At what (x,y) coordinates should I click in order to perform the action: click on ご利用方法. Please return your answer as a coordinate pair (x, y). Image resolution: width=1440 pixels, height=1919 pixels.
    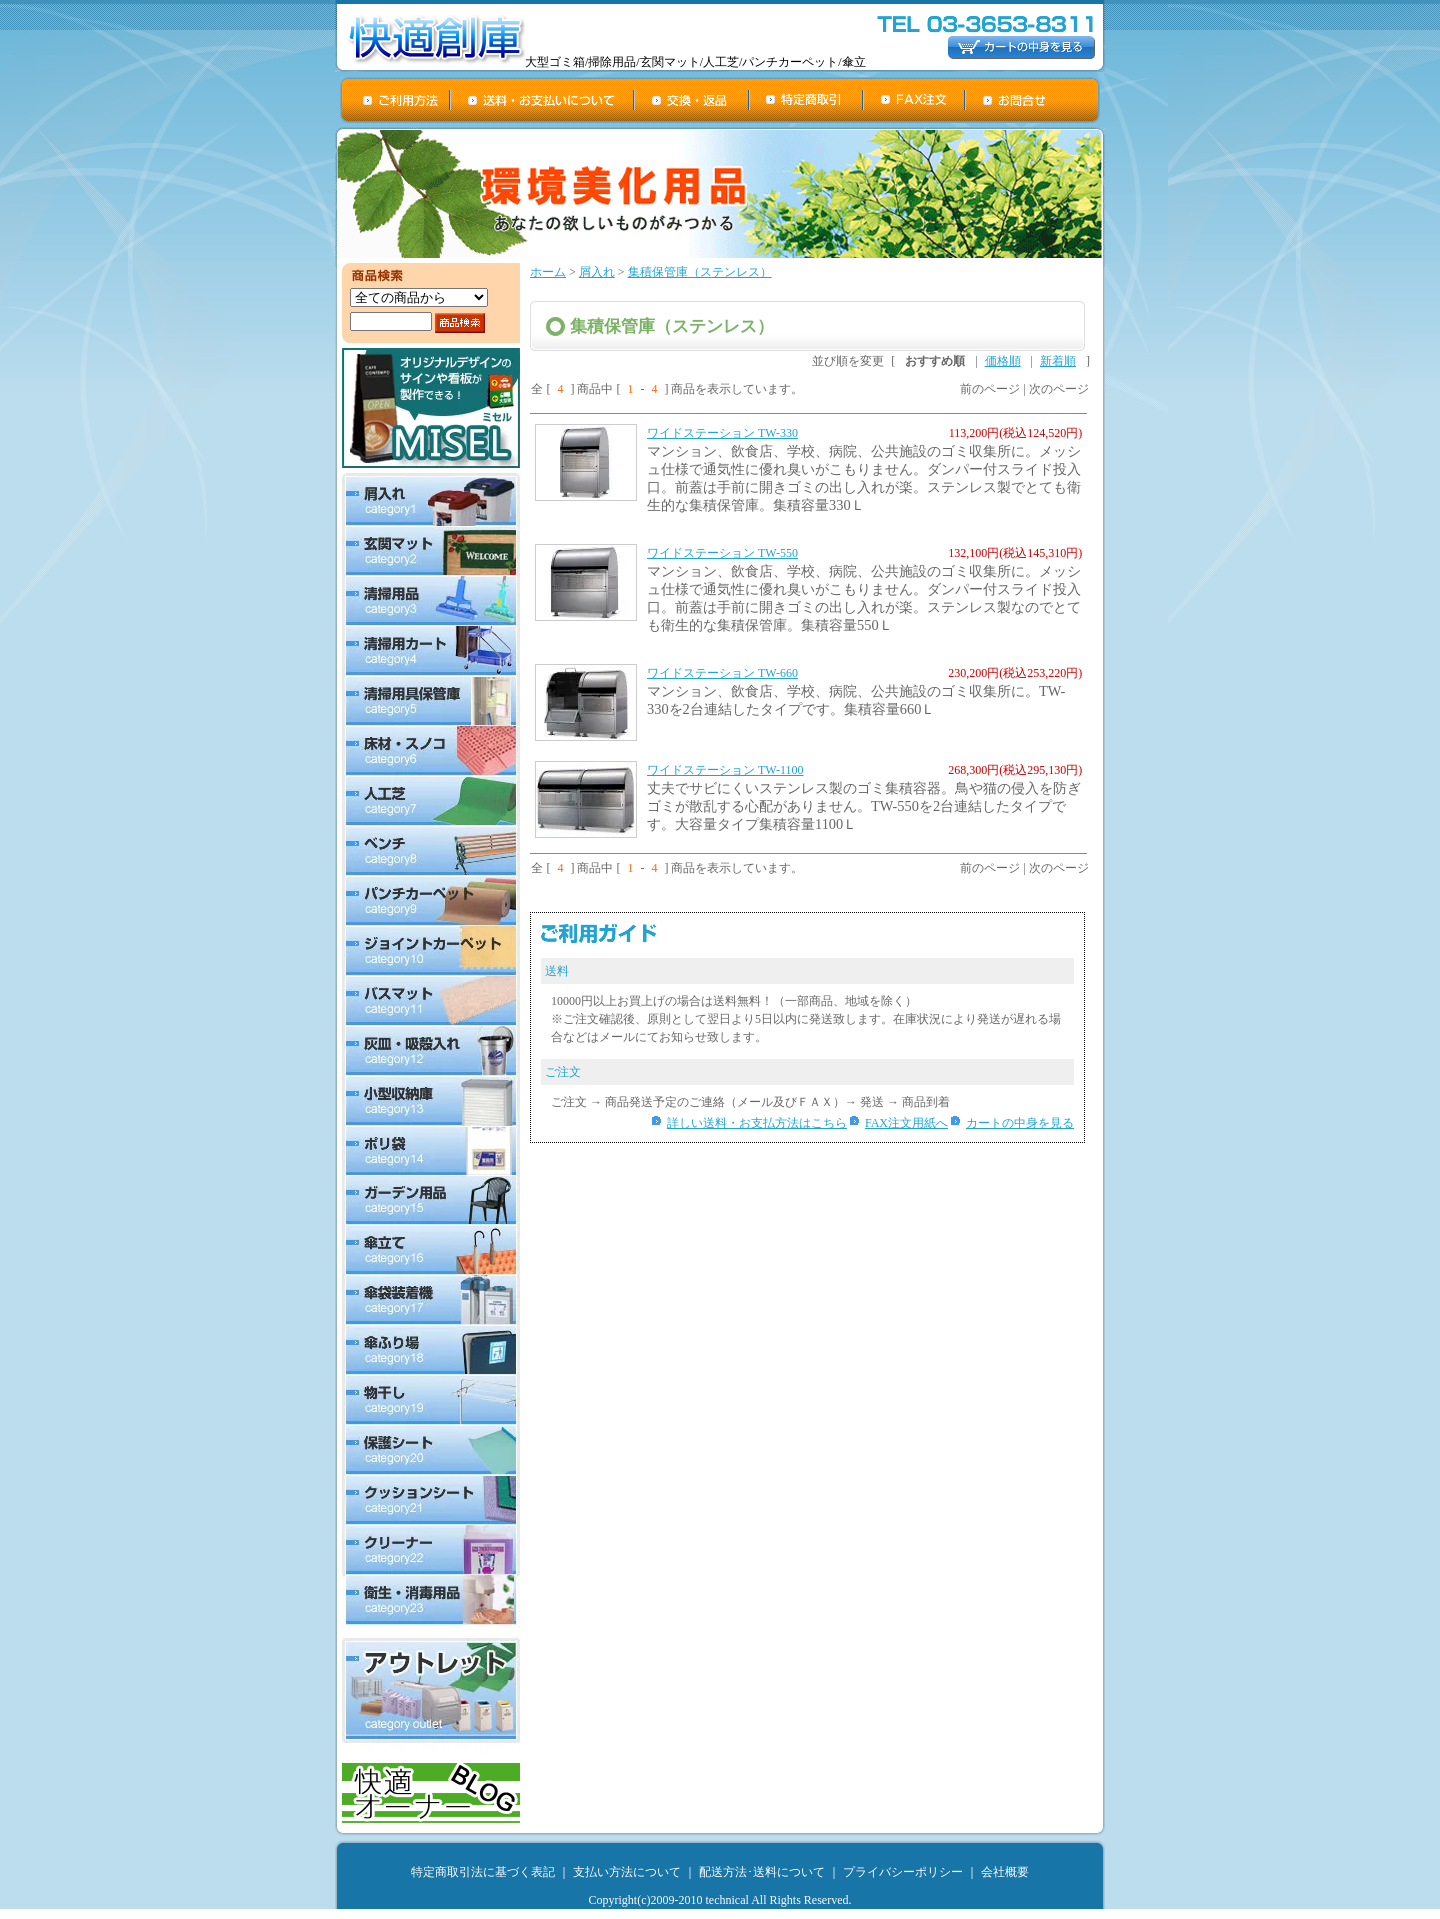
    Looking at the image, I should click on (395, 100).